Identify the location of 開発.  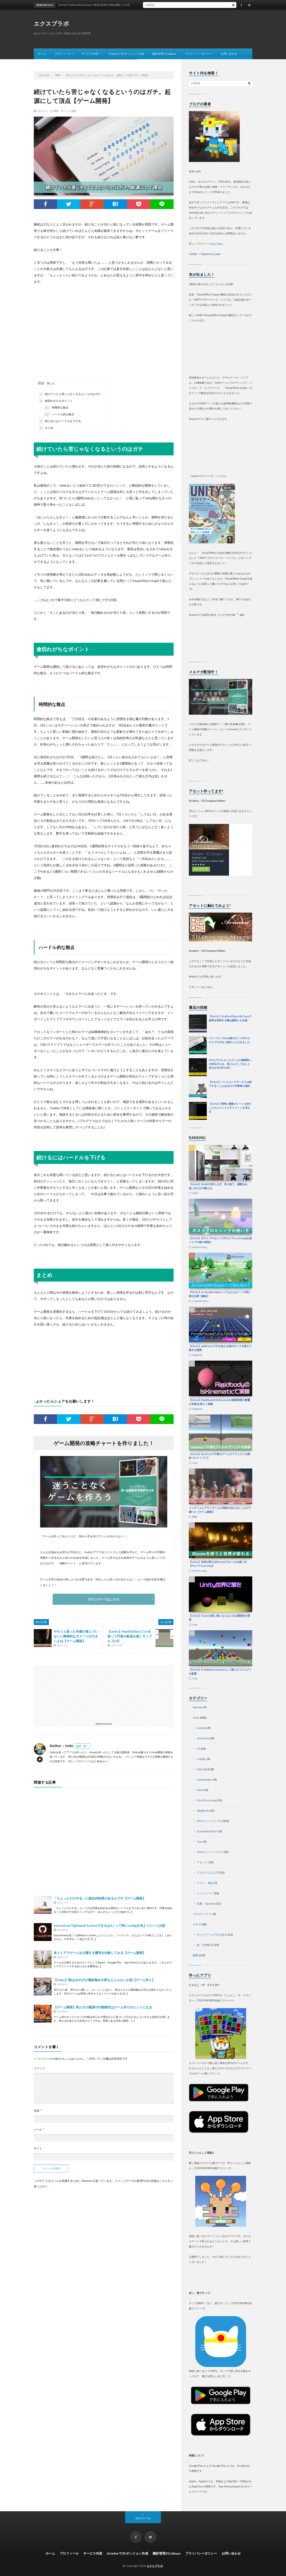
(56, 111).